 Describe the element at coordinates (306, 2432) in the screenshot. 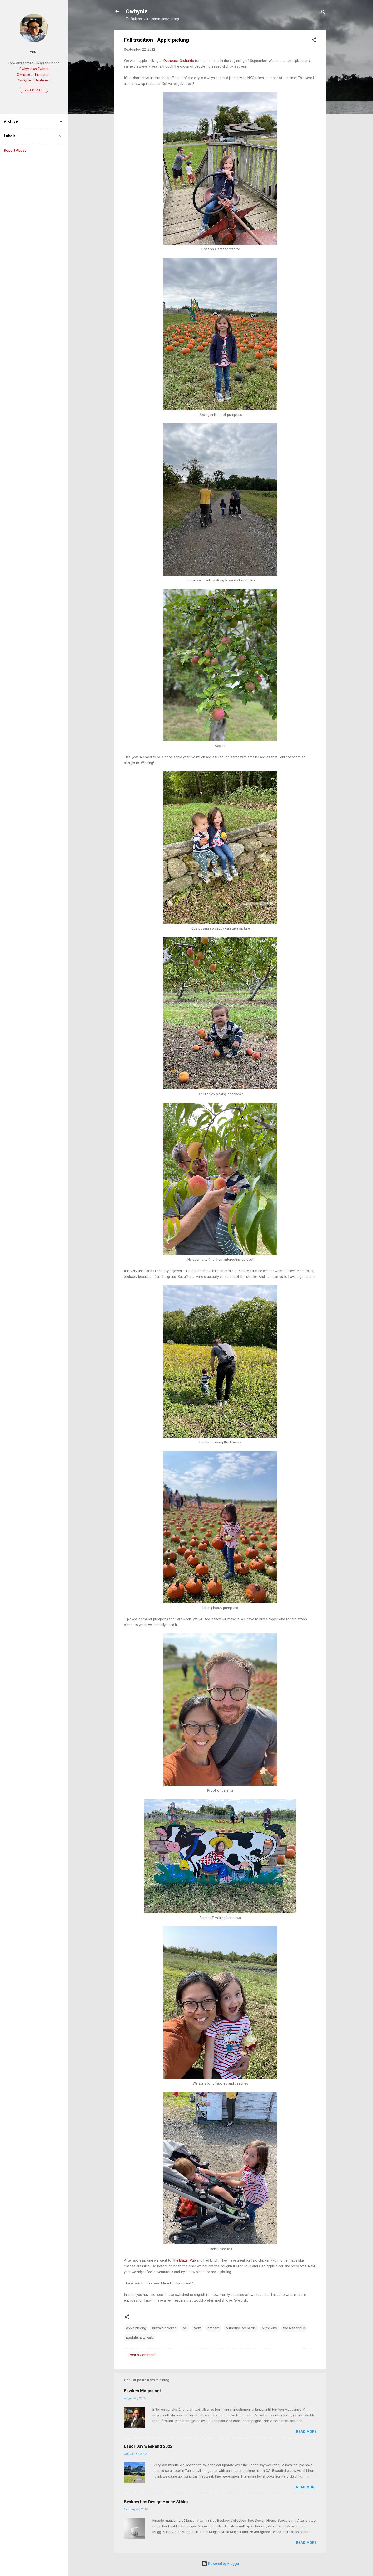

I see `Read more` at that location.